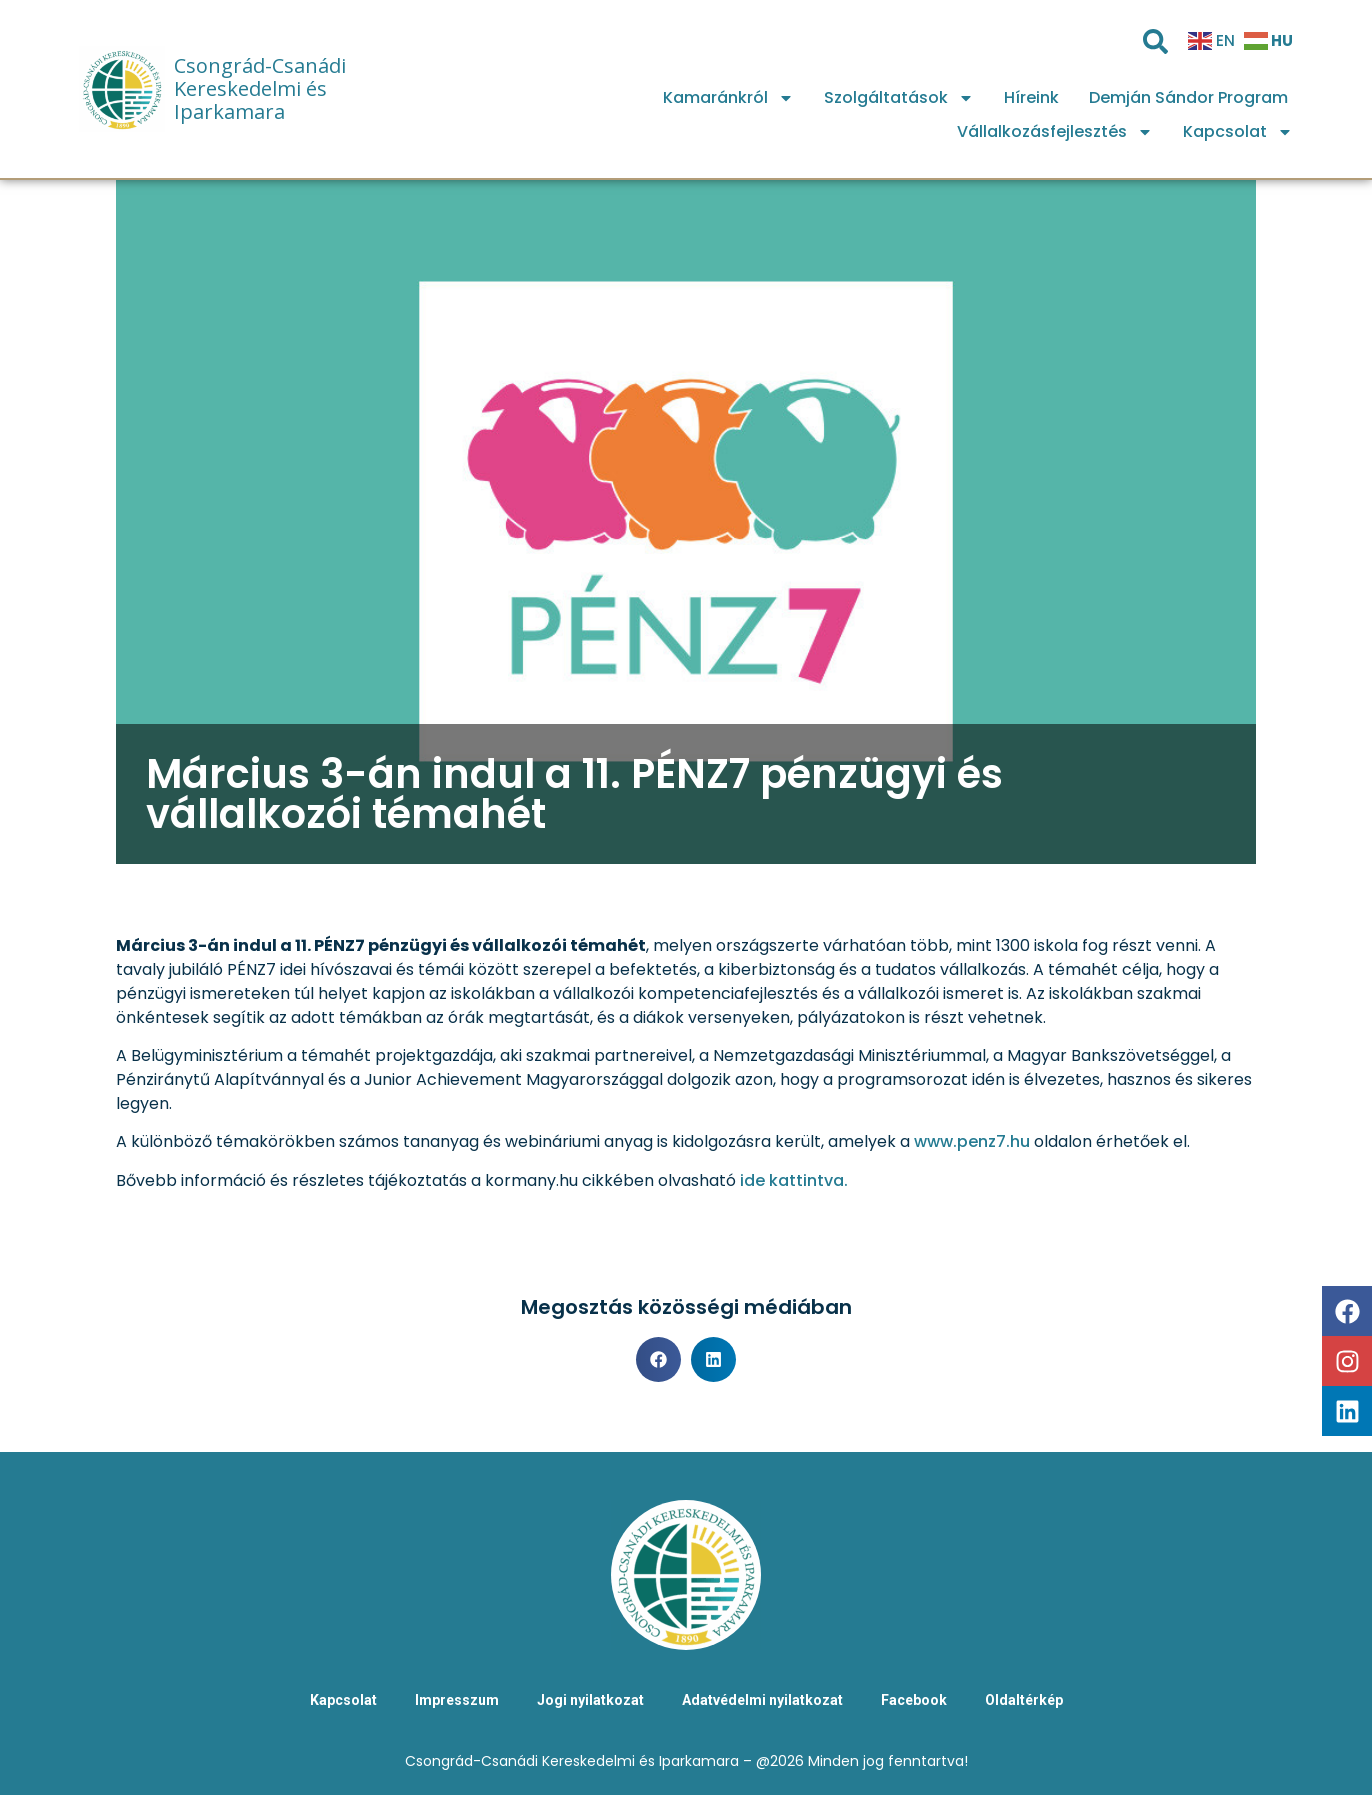  What do you see at coordinates (1031, 97) in the screenshot?
I see `Híreink` at bounding box center [1031, 97].